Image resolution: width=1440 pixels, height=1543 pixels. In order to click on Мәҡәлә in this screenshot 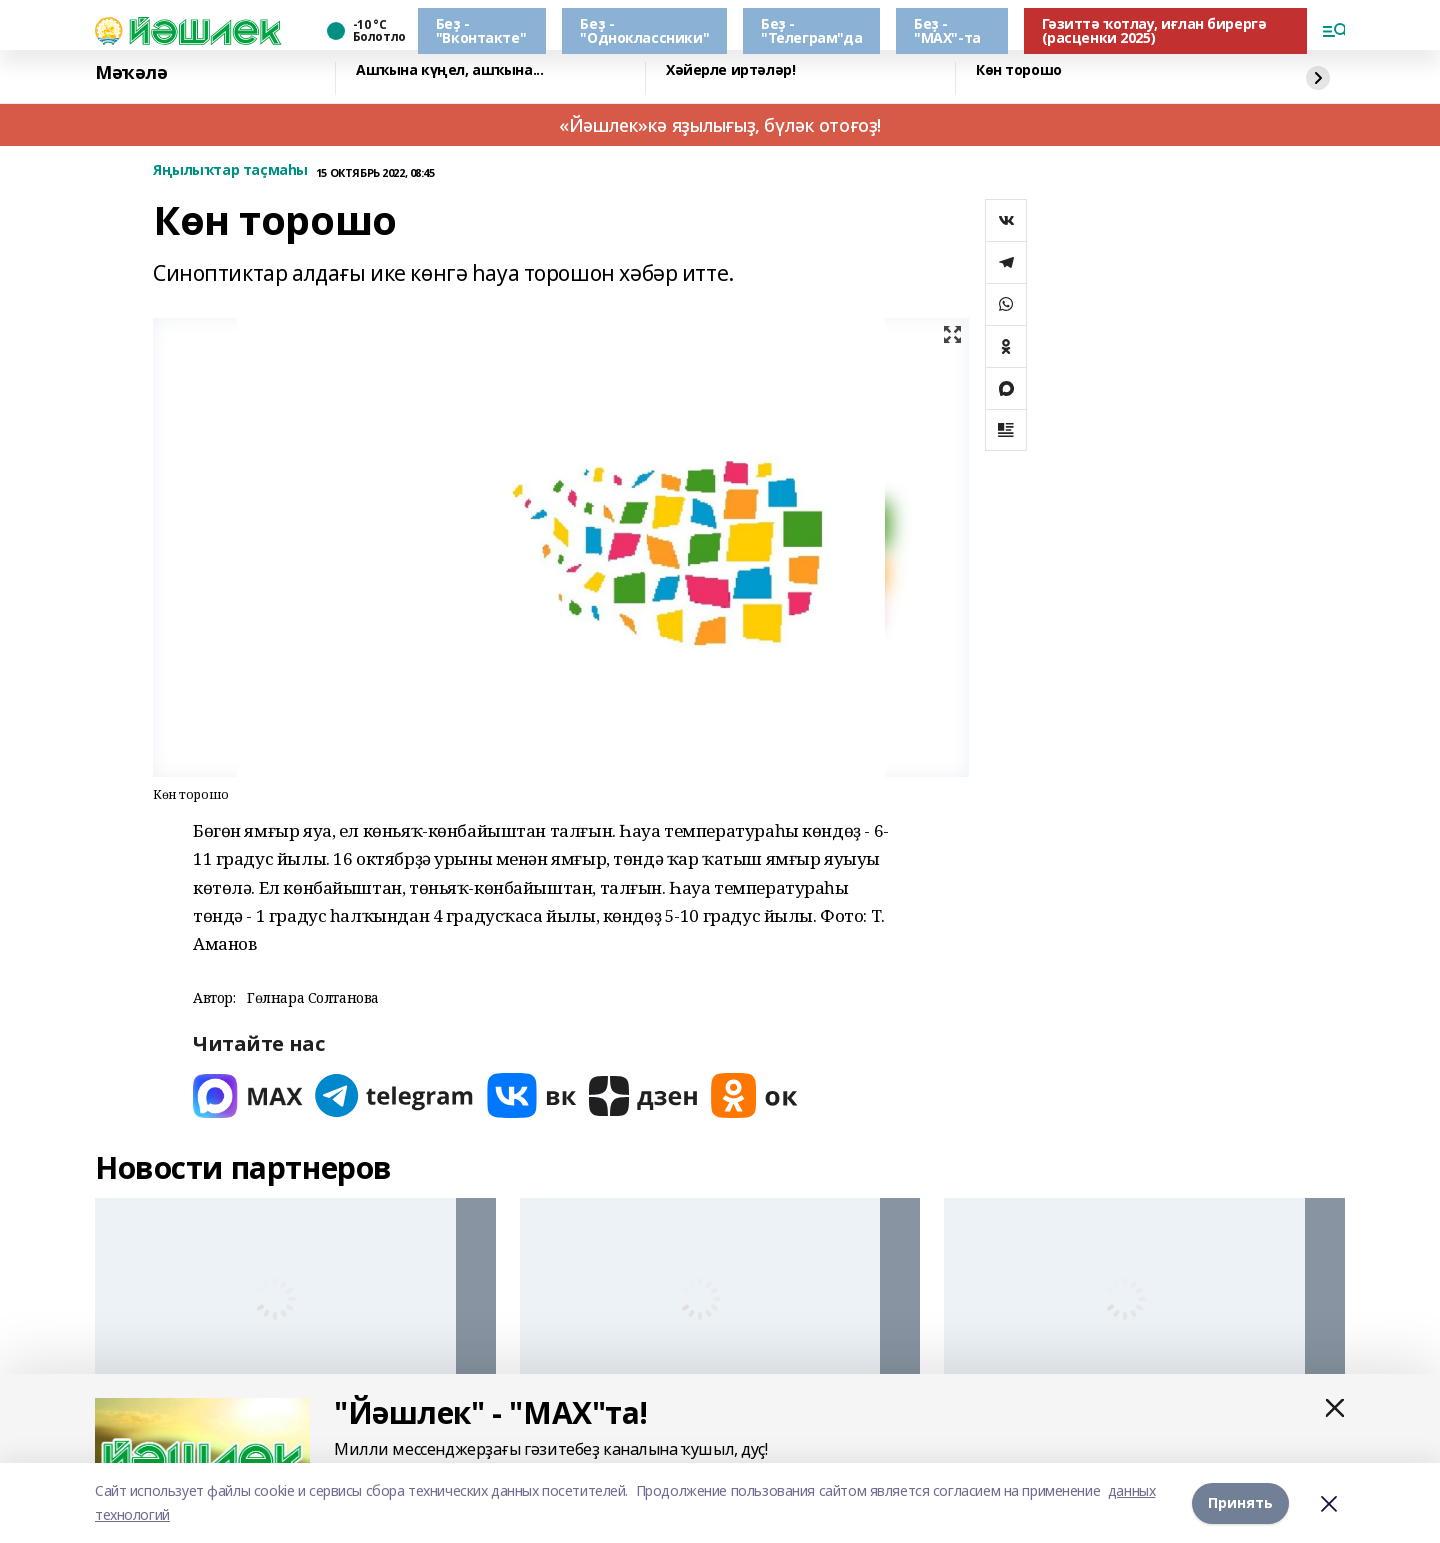, I will do `click(131, 73)`.